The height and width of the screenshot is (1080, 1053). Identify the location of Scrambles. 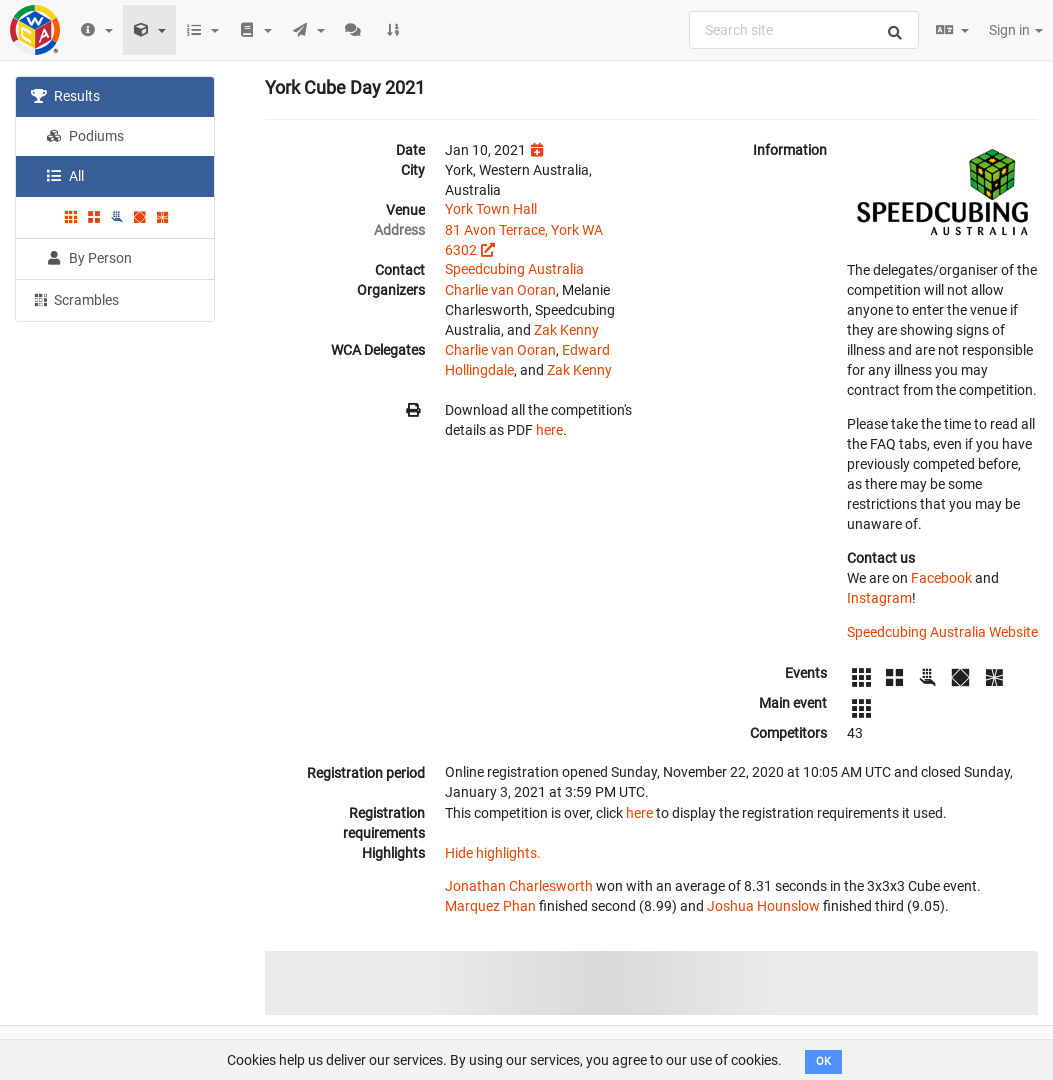
(75, 299).